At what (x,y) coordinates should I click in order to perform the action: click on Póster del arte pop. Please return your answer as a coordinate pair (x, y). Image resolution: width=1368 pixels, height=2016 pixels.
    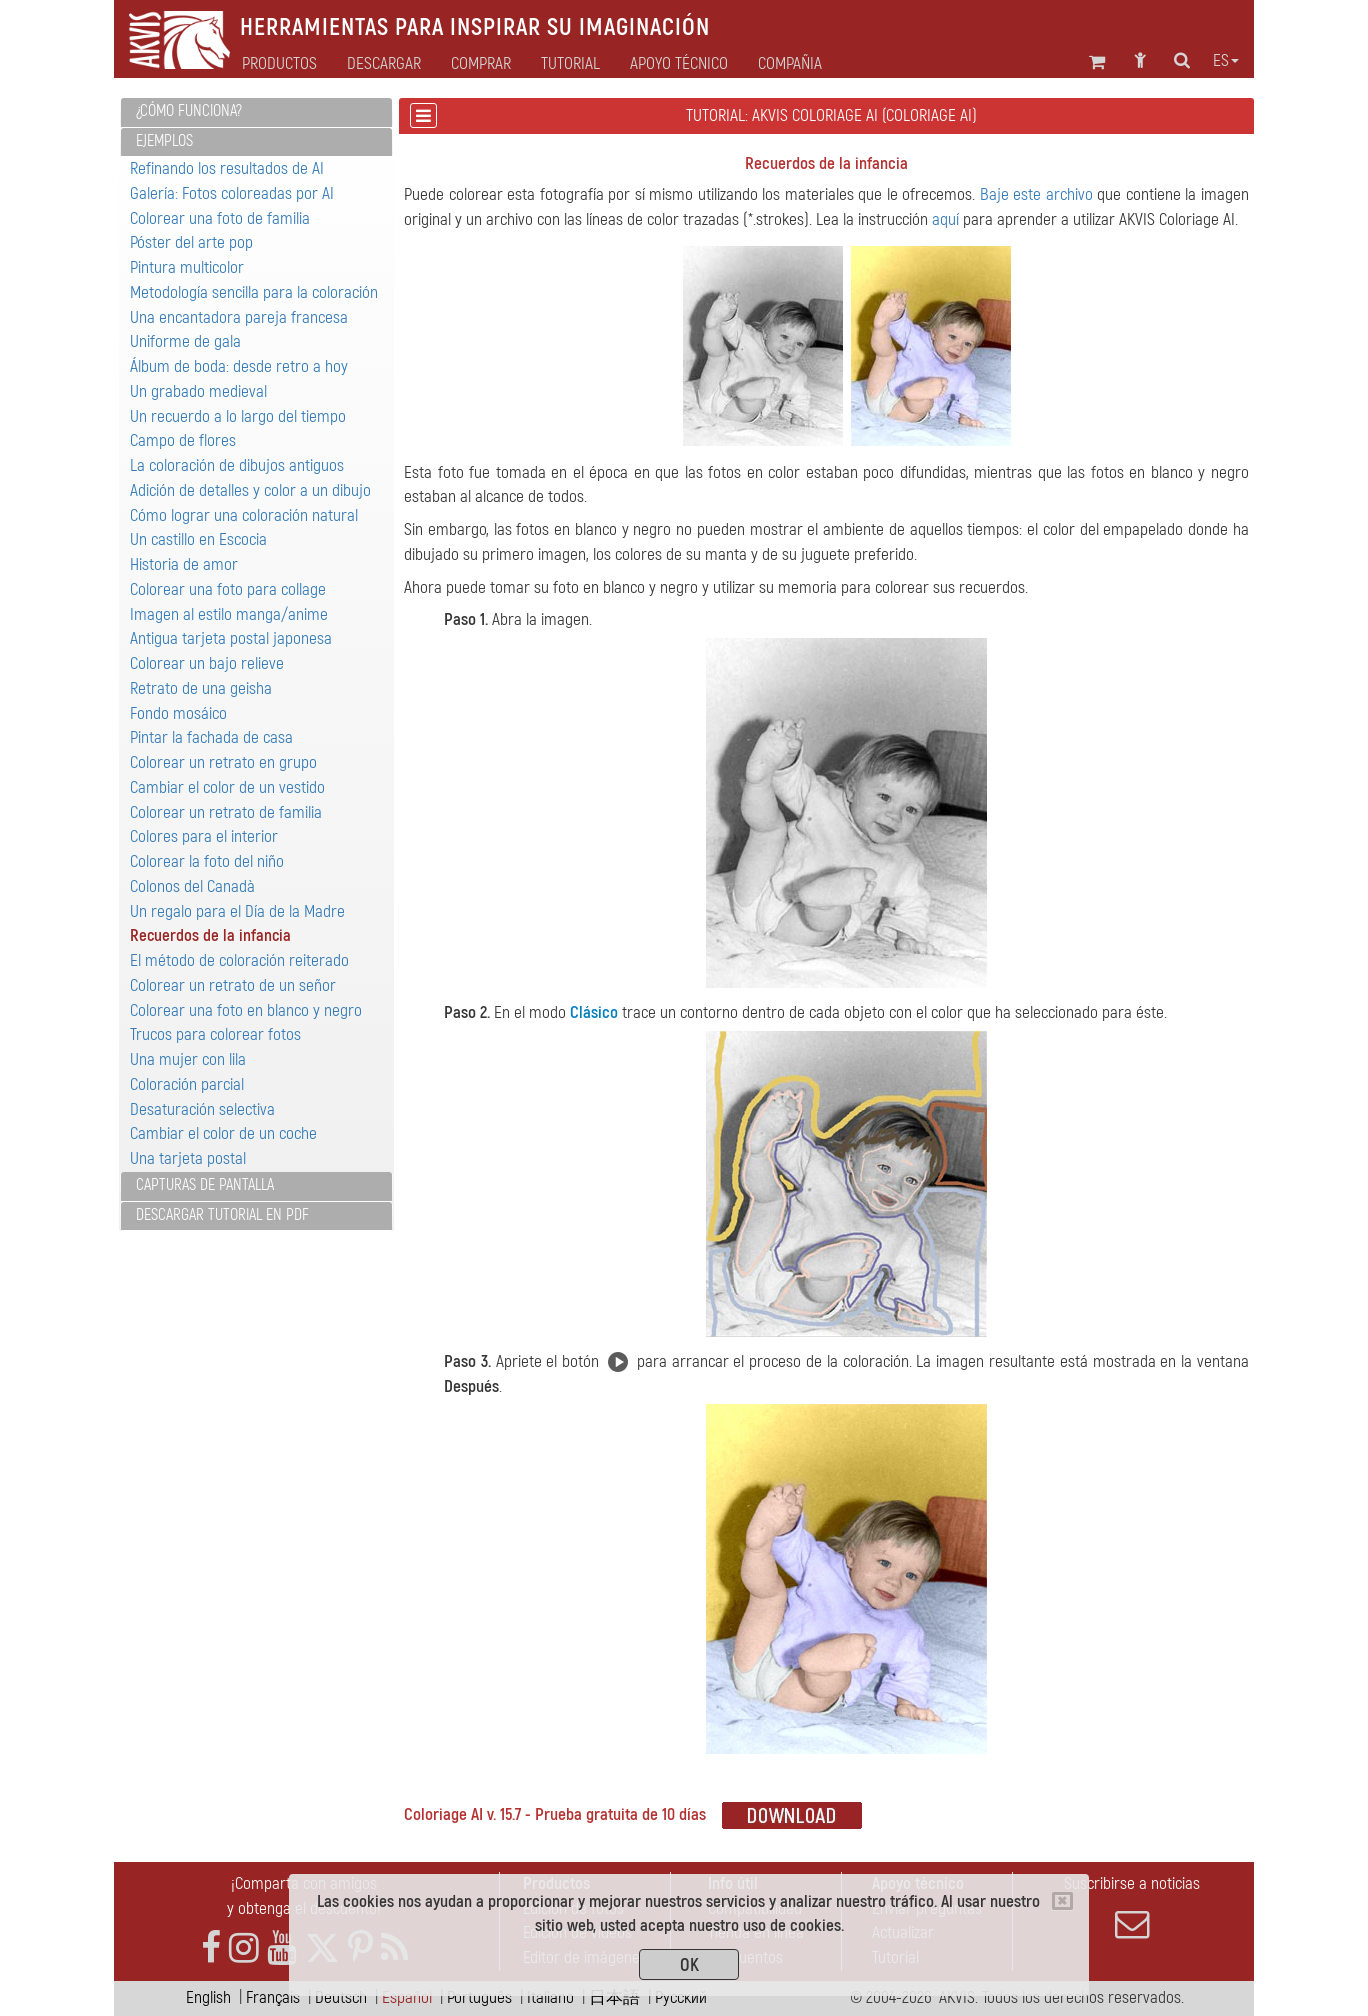
    Looking at the image, I should click on (191, 242).